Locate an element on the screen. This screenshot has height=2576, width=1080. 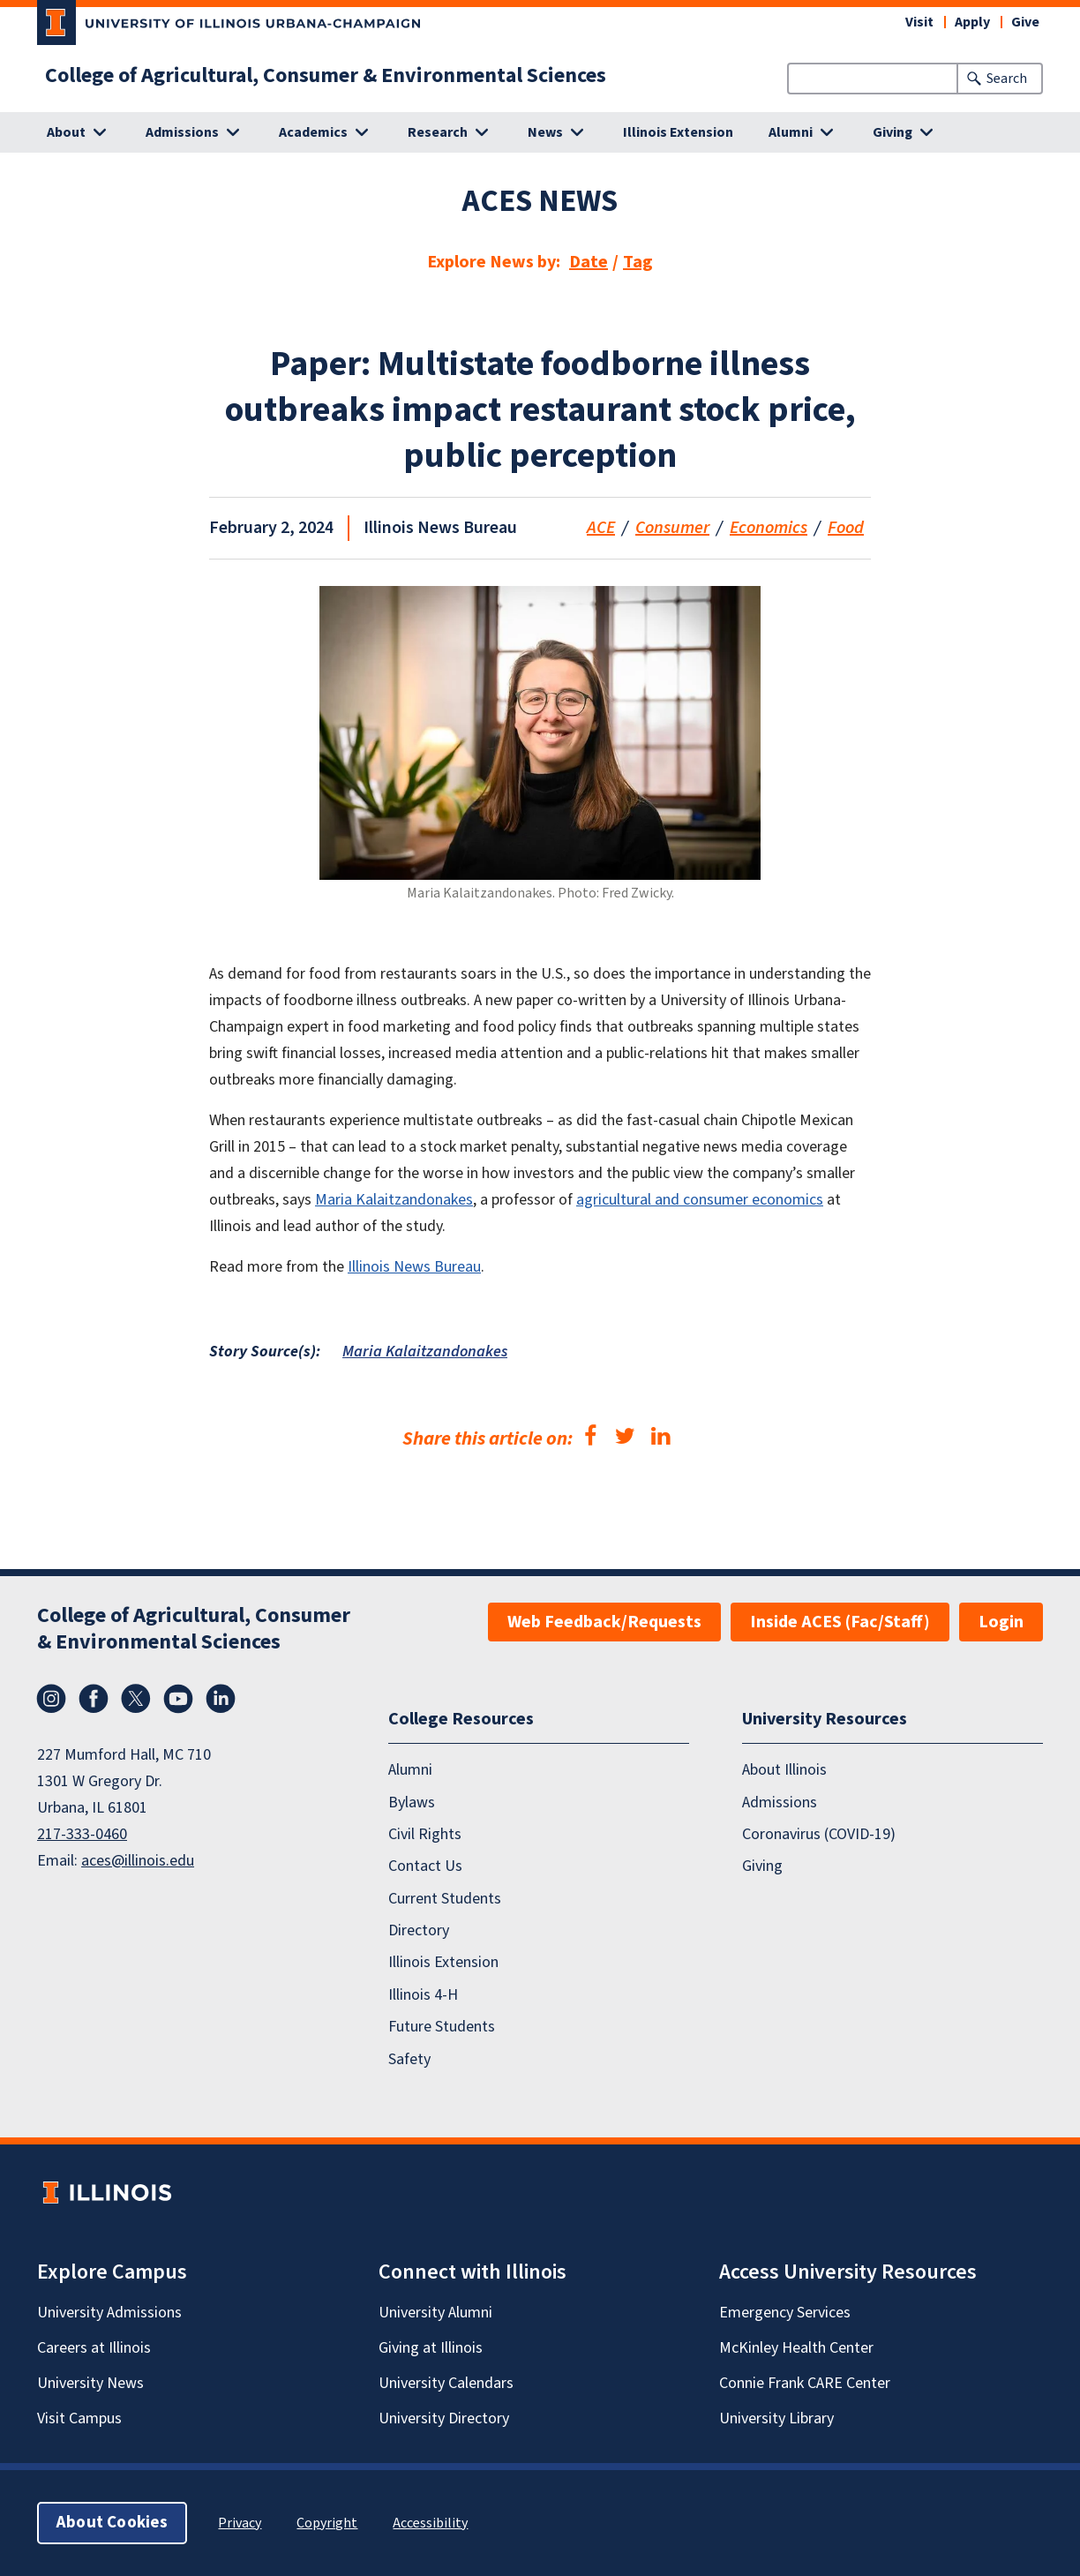
Future Students is located at coordinates (441, 2027).